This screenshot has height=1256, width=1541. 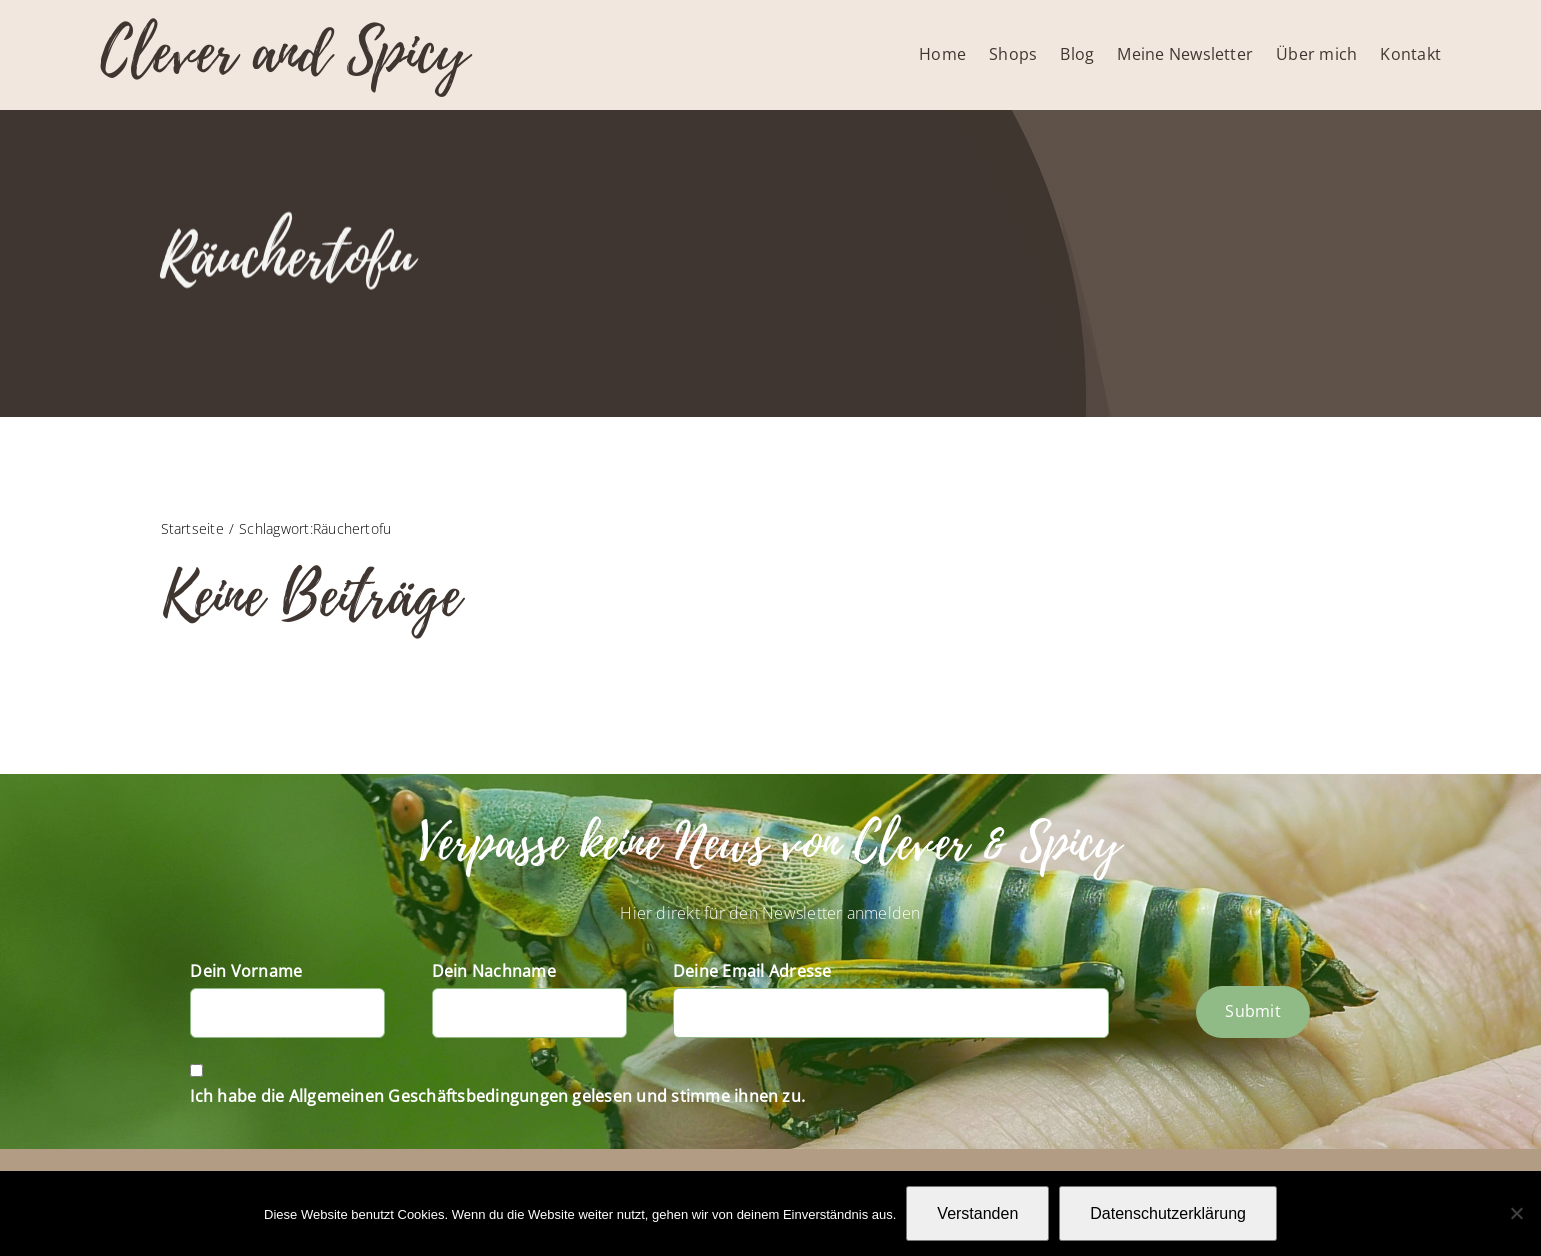 I want to click on Deine Email Adresse, so click(x=752, y=971).